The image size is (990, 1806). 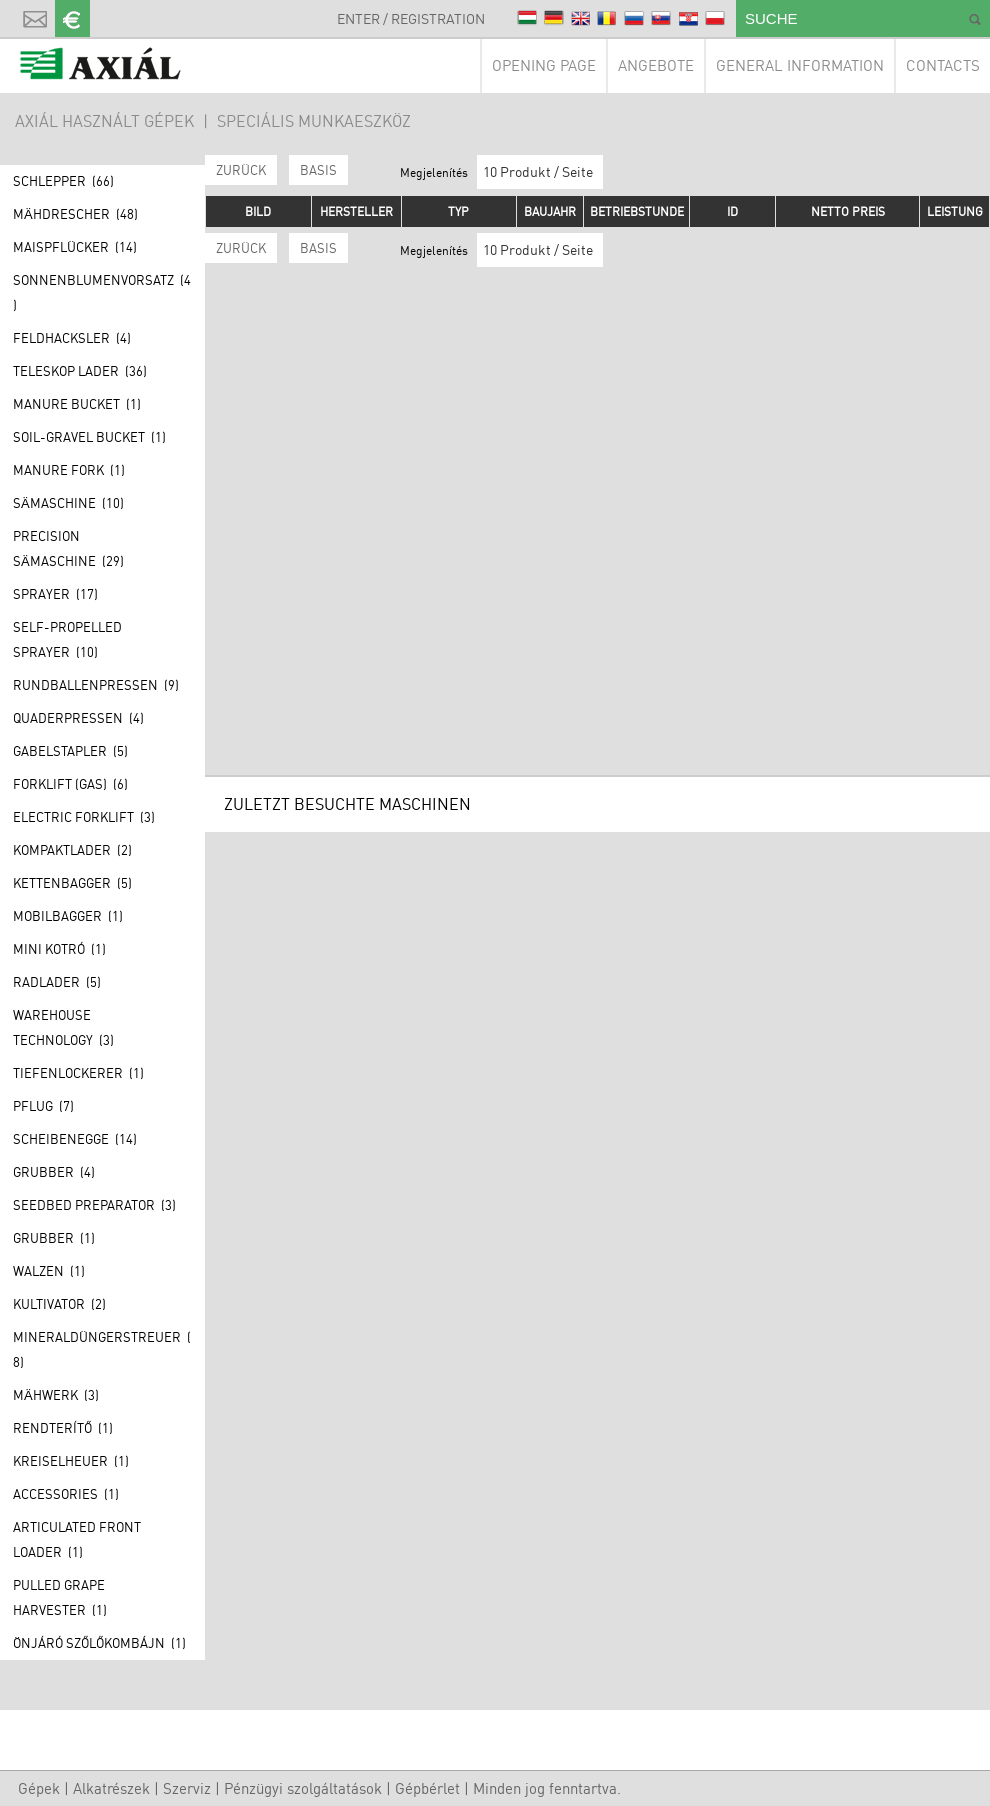 I want to click on Radlader (5), so click(x=57, y=982).